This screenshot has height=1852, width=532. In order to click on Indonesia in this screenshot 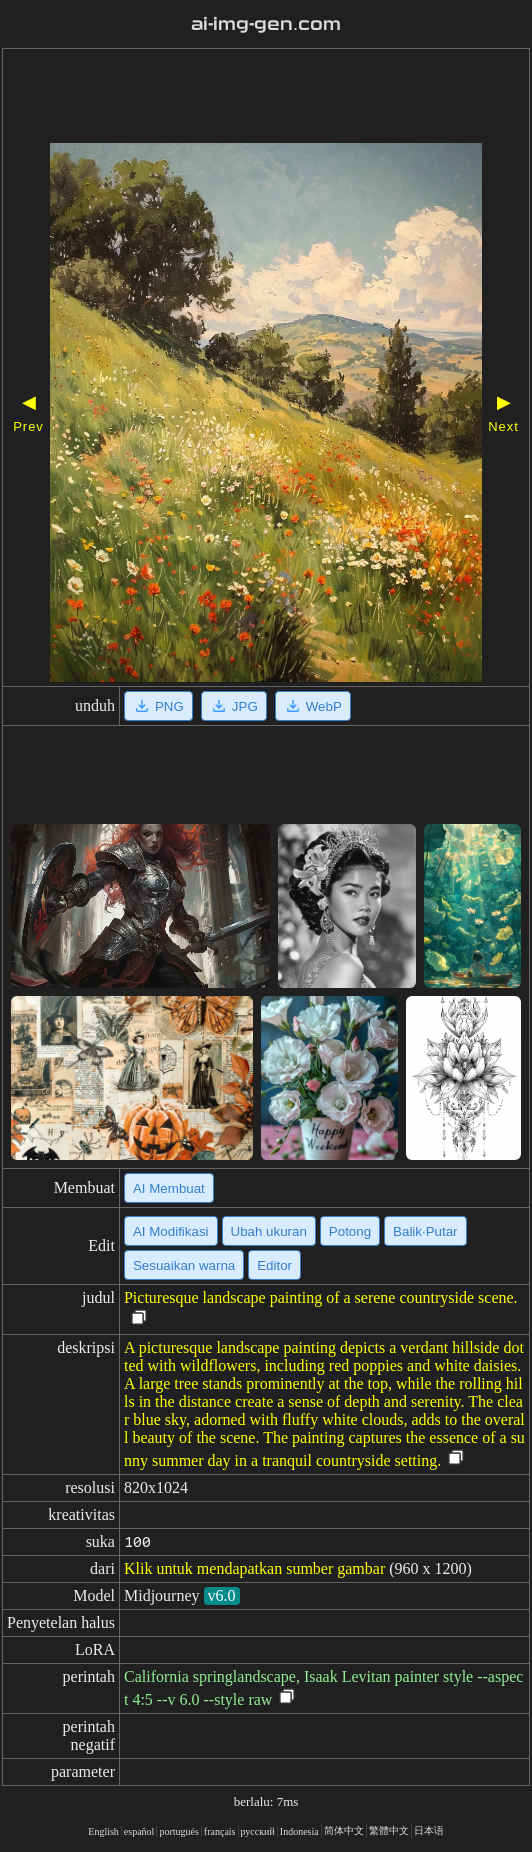, I will do `click(299, 1831)`.